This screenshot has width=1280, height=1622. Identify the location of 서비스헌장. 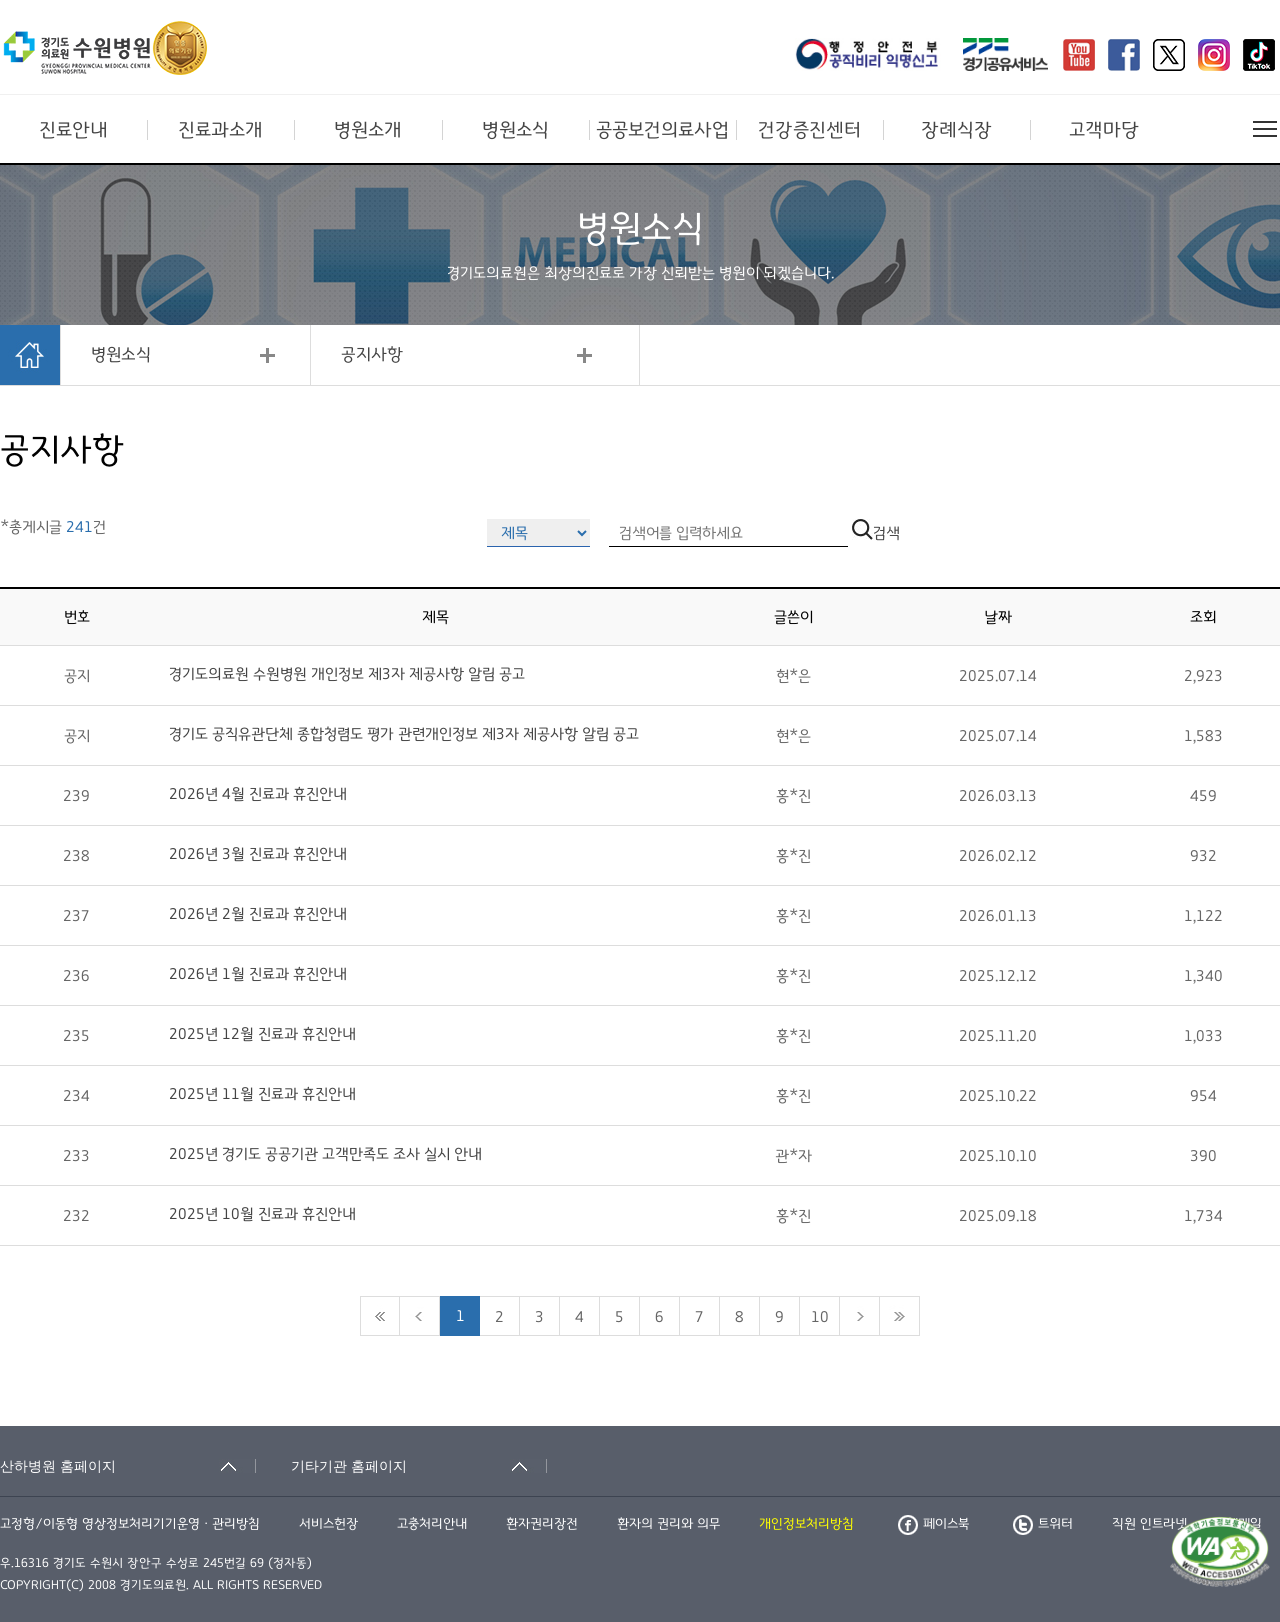
(328, 1524).